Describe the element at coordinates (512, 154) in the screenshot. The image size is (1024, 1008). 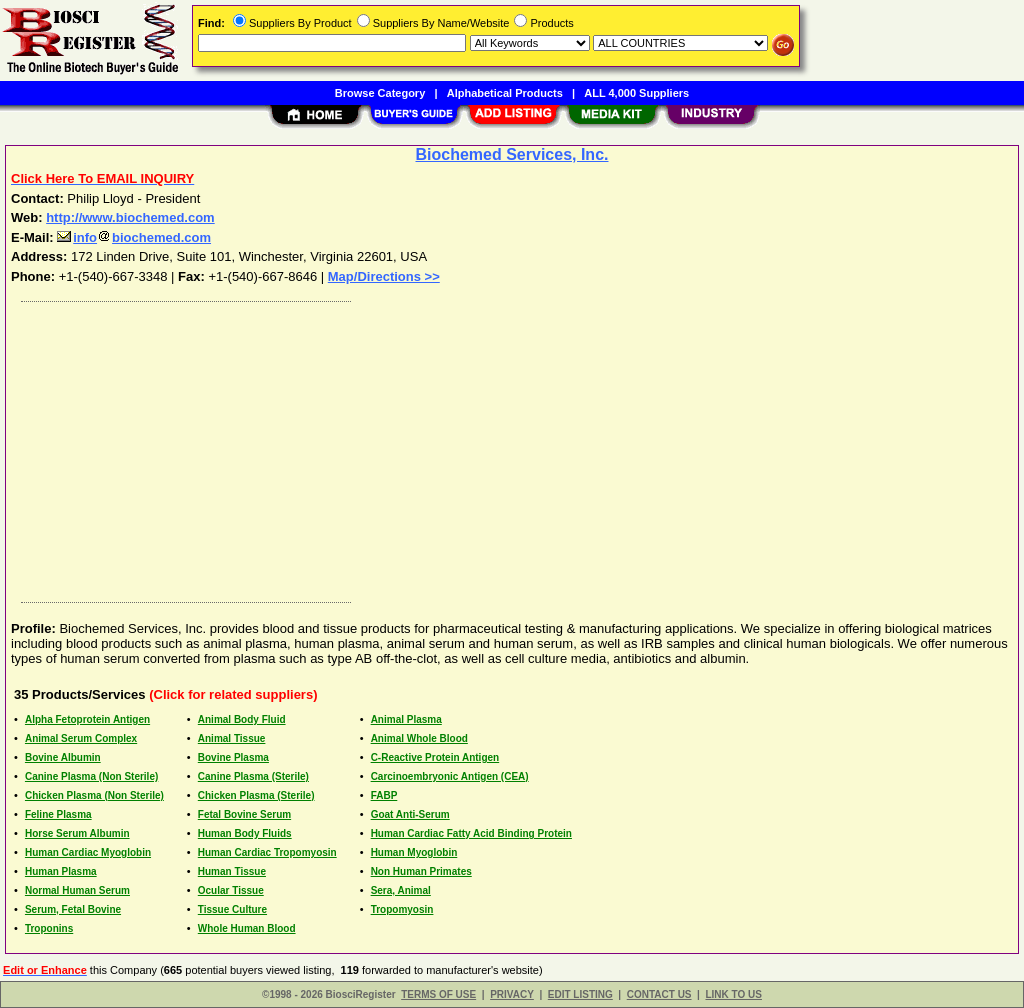
I see `Biochemed Services, Inc.` at that location.